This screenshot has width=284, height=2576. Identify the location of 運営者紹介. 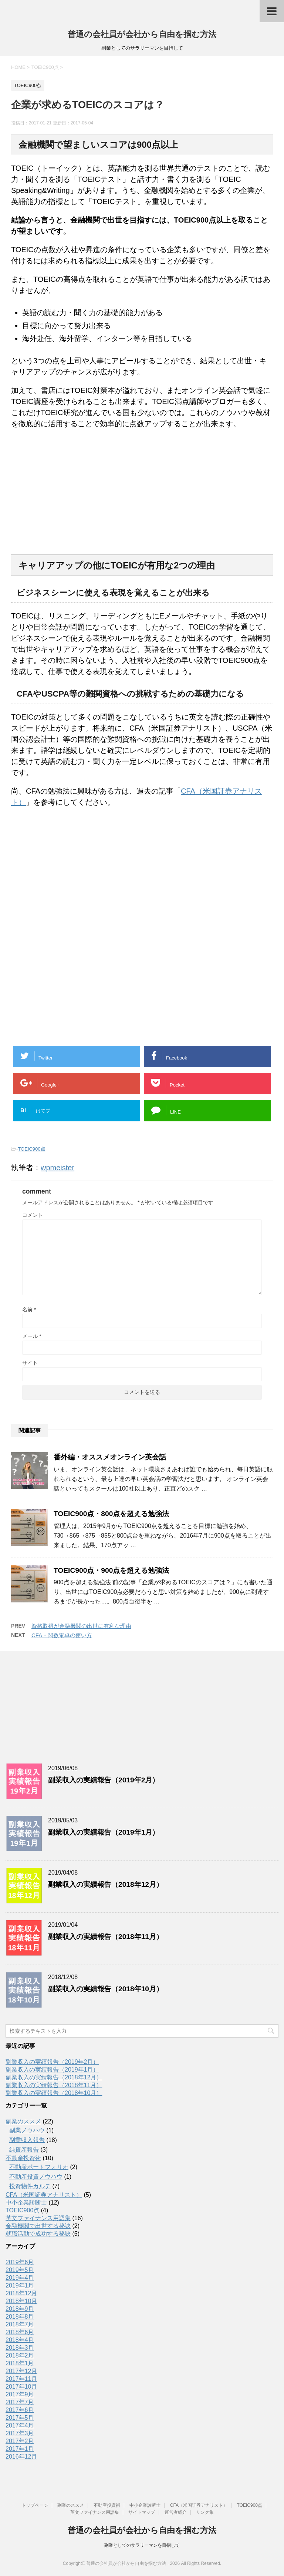
(176, 2512).